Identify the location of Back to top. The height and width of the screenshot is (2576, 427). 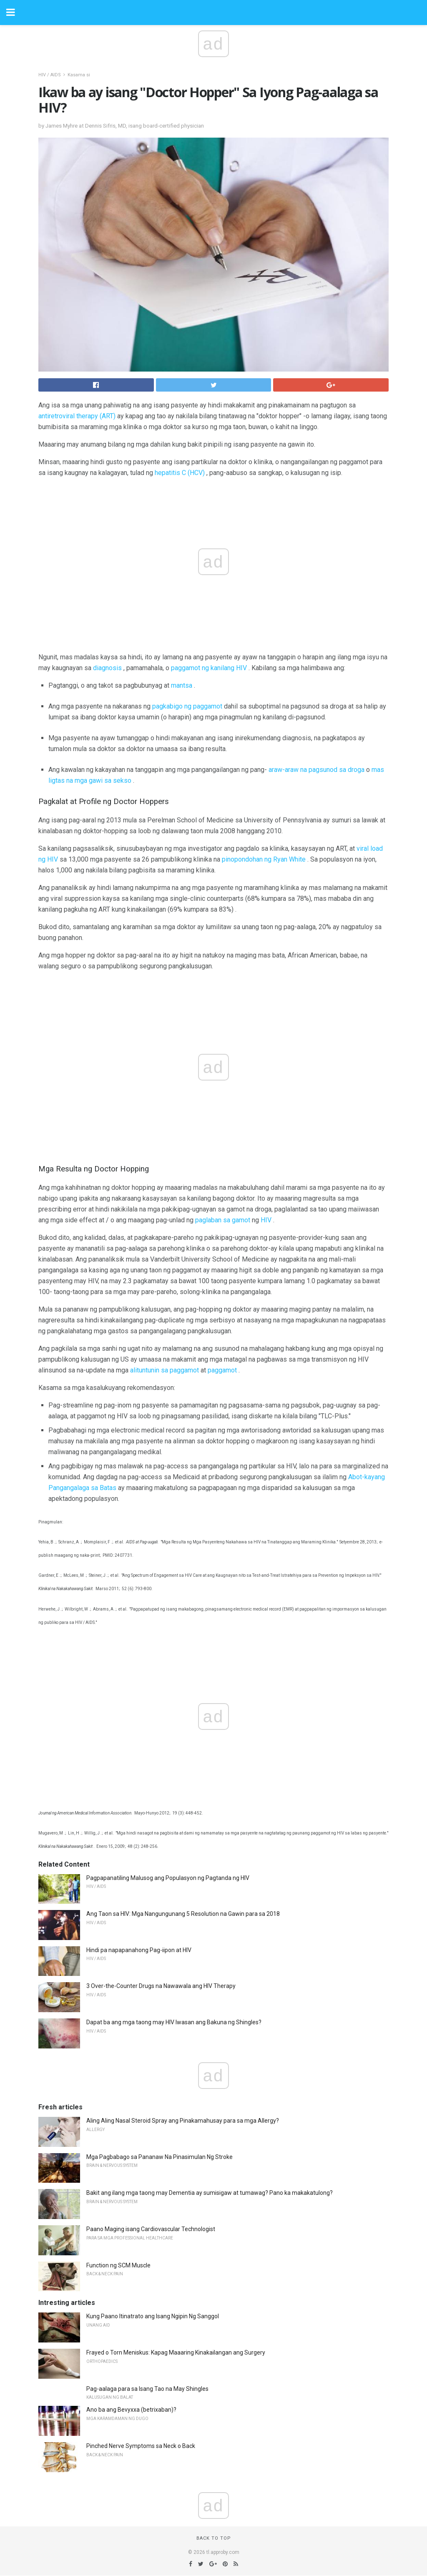
(213, 2538).